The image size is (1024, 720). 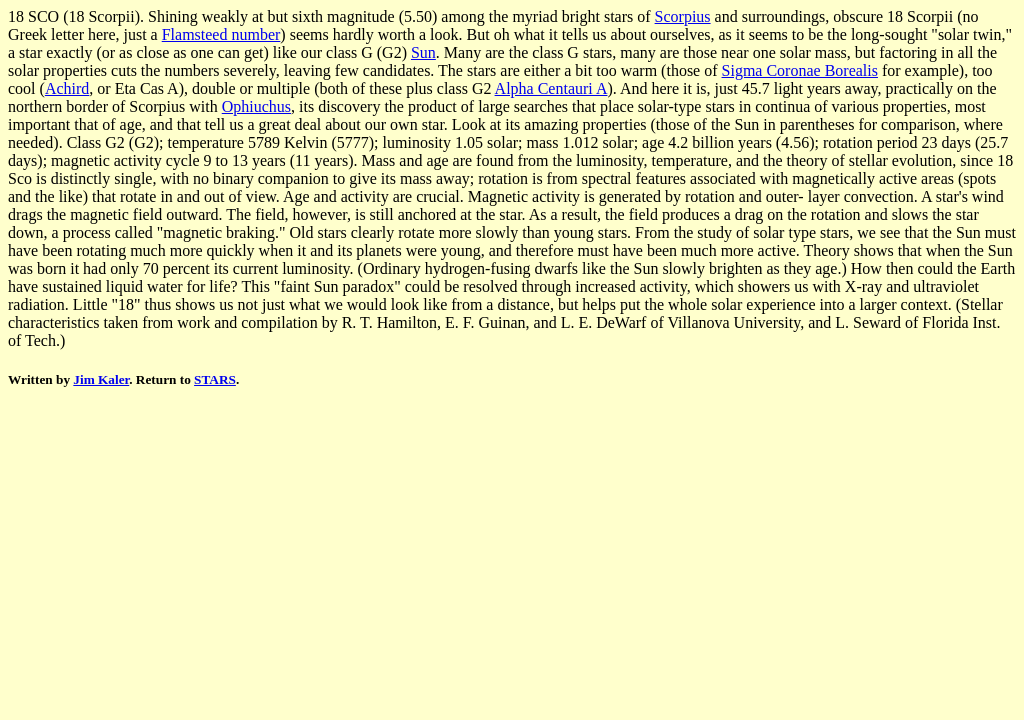 What do you see at coordinates (683, 16) in the screenshot?
I see `Scorpius` at bounding box center [683, 16].